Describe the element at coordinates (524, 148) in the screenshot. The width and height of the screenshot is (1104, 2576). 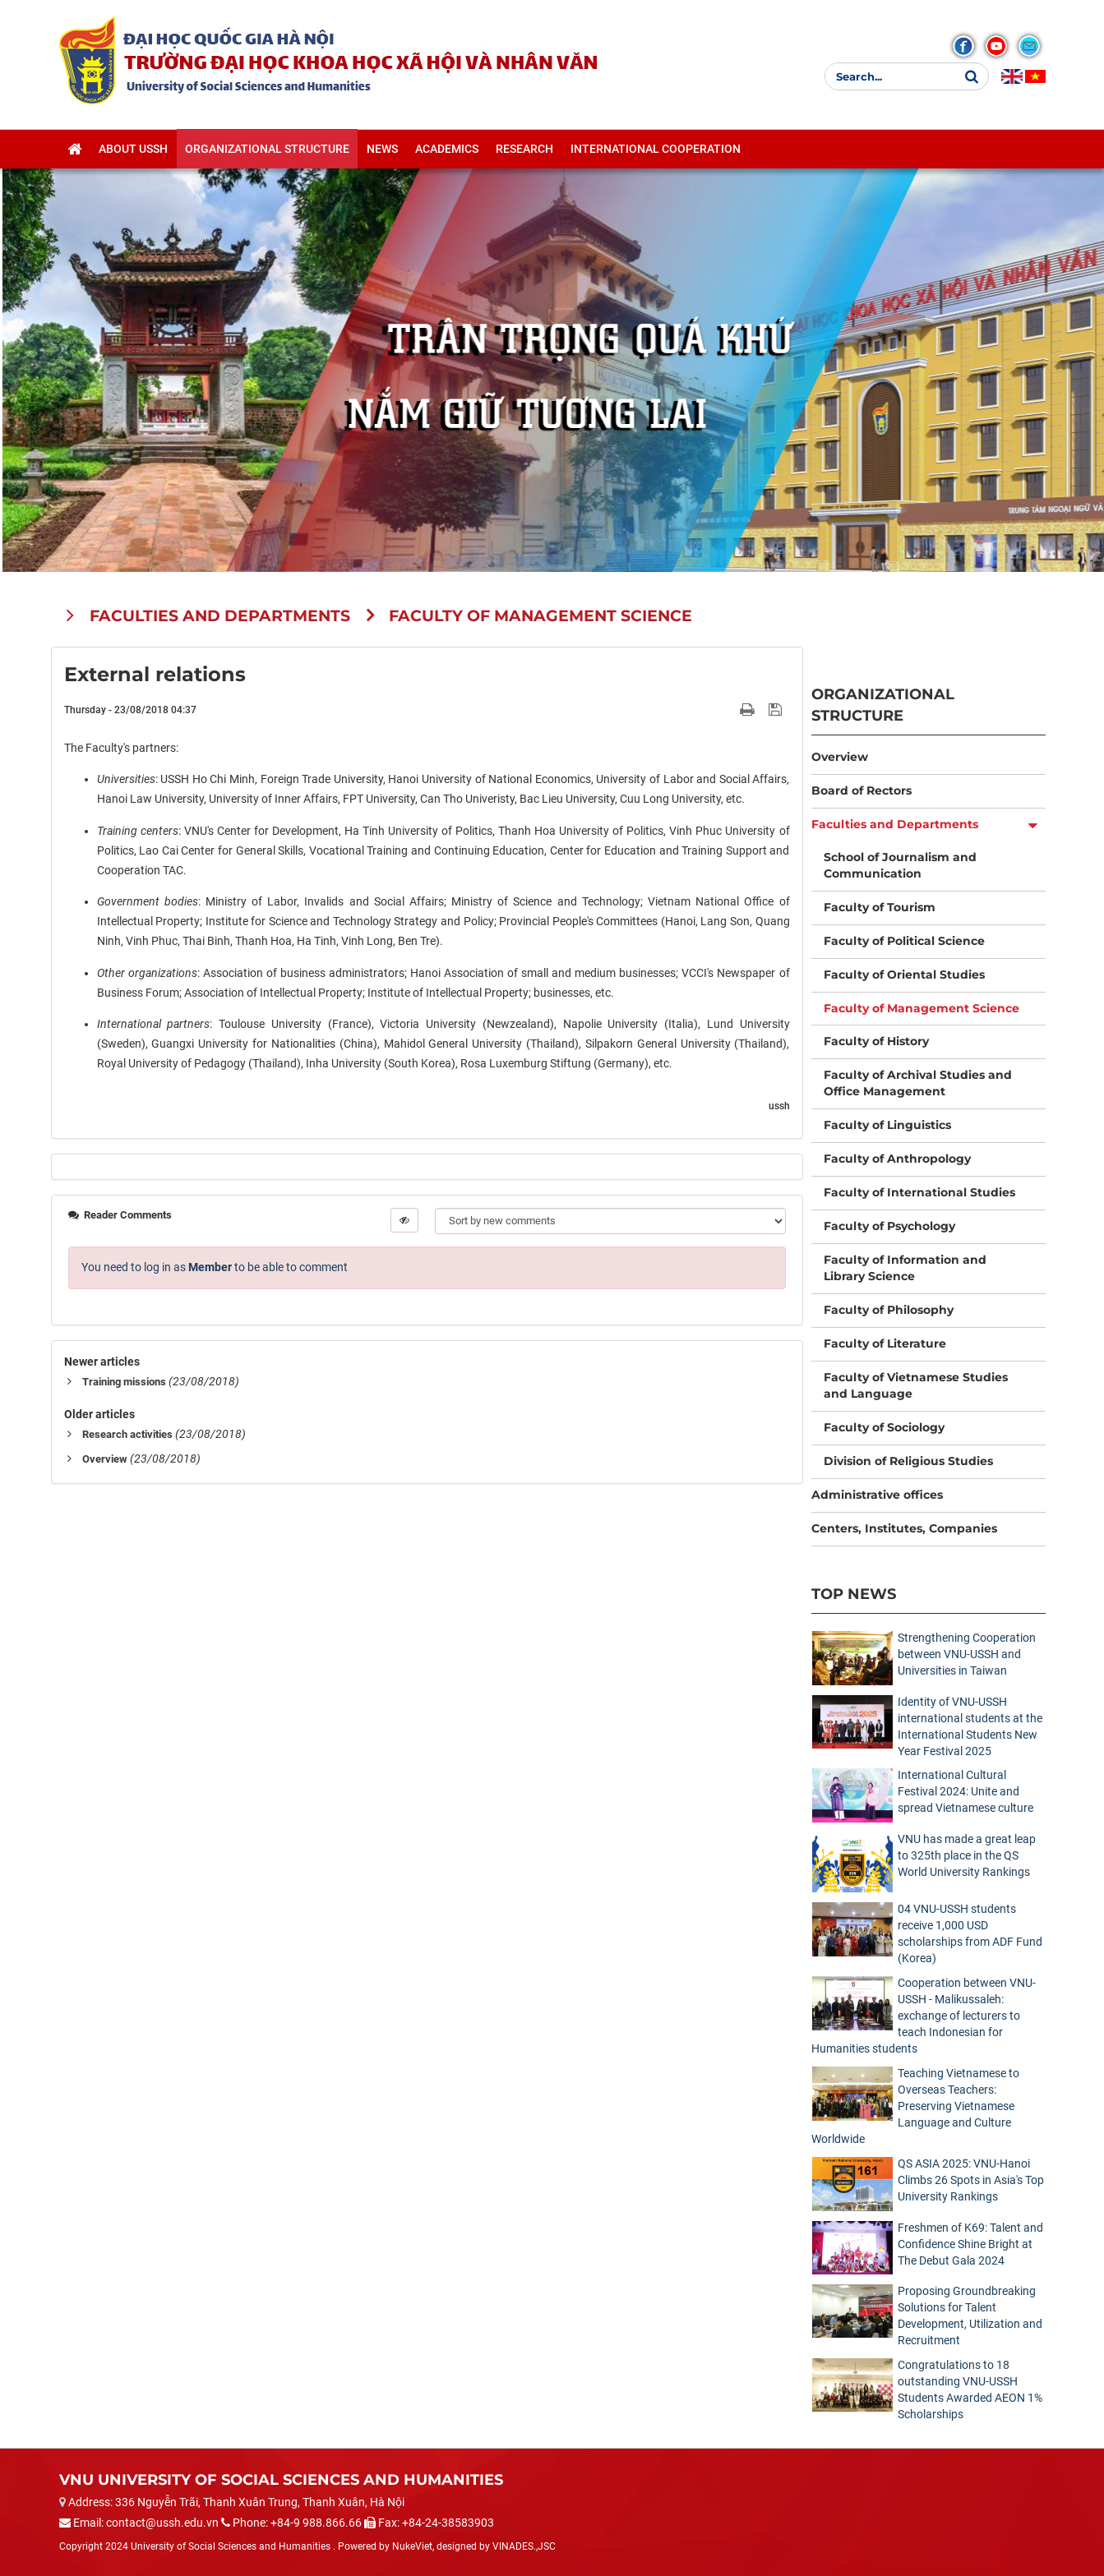
I see `Research [button]` at that location.